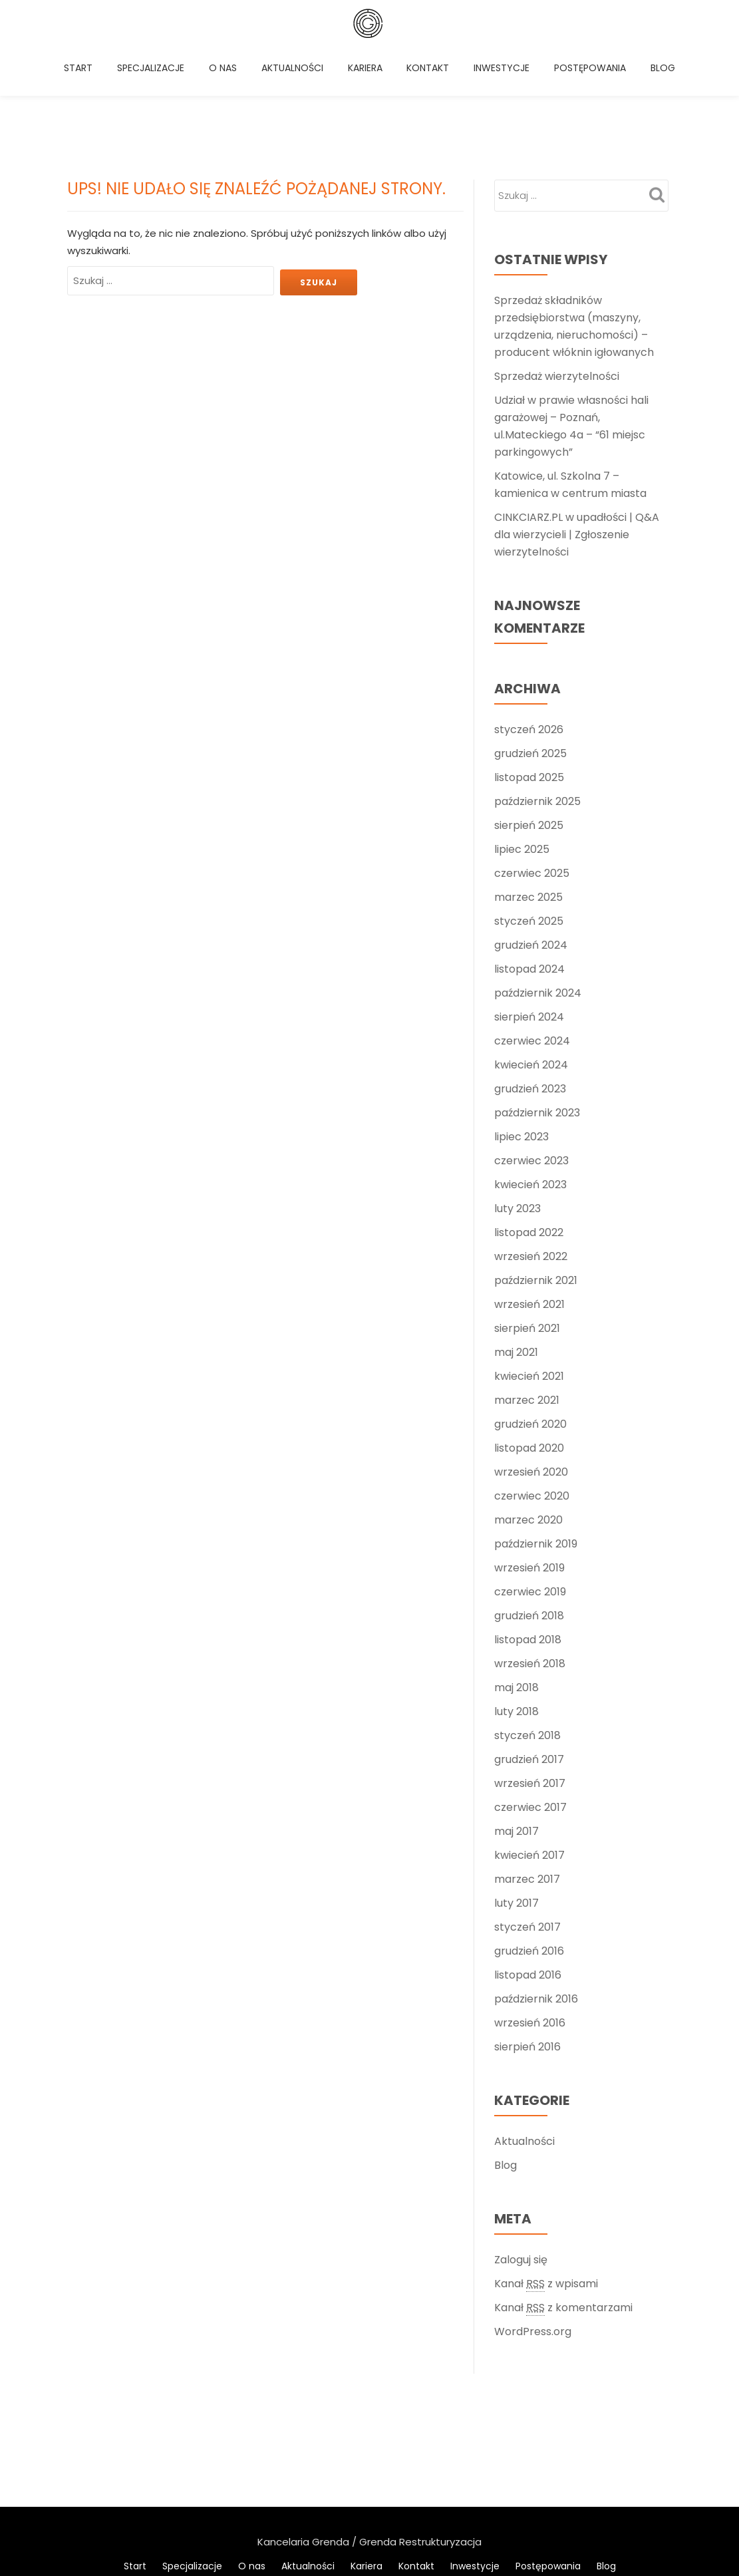  I want to click on grudzień 2020, so click(530, 1324).